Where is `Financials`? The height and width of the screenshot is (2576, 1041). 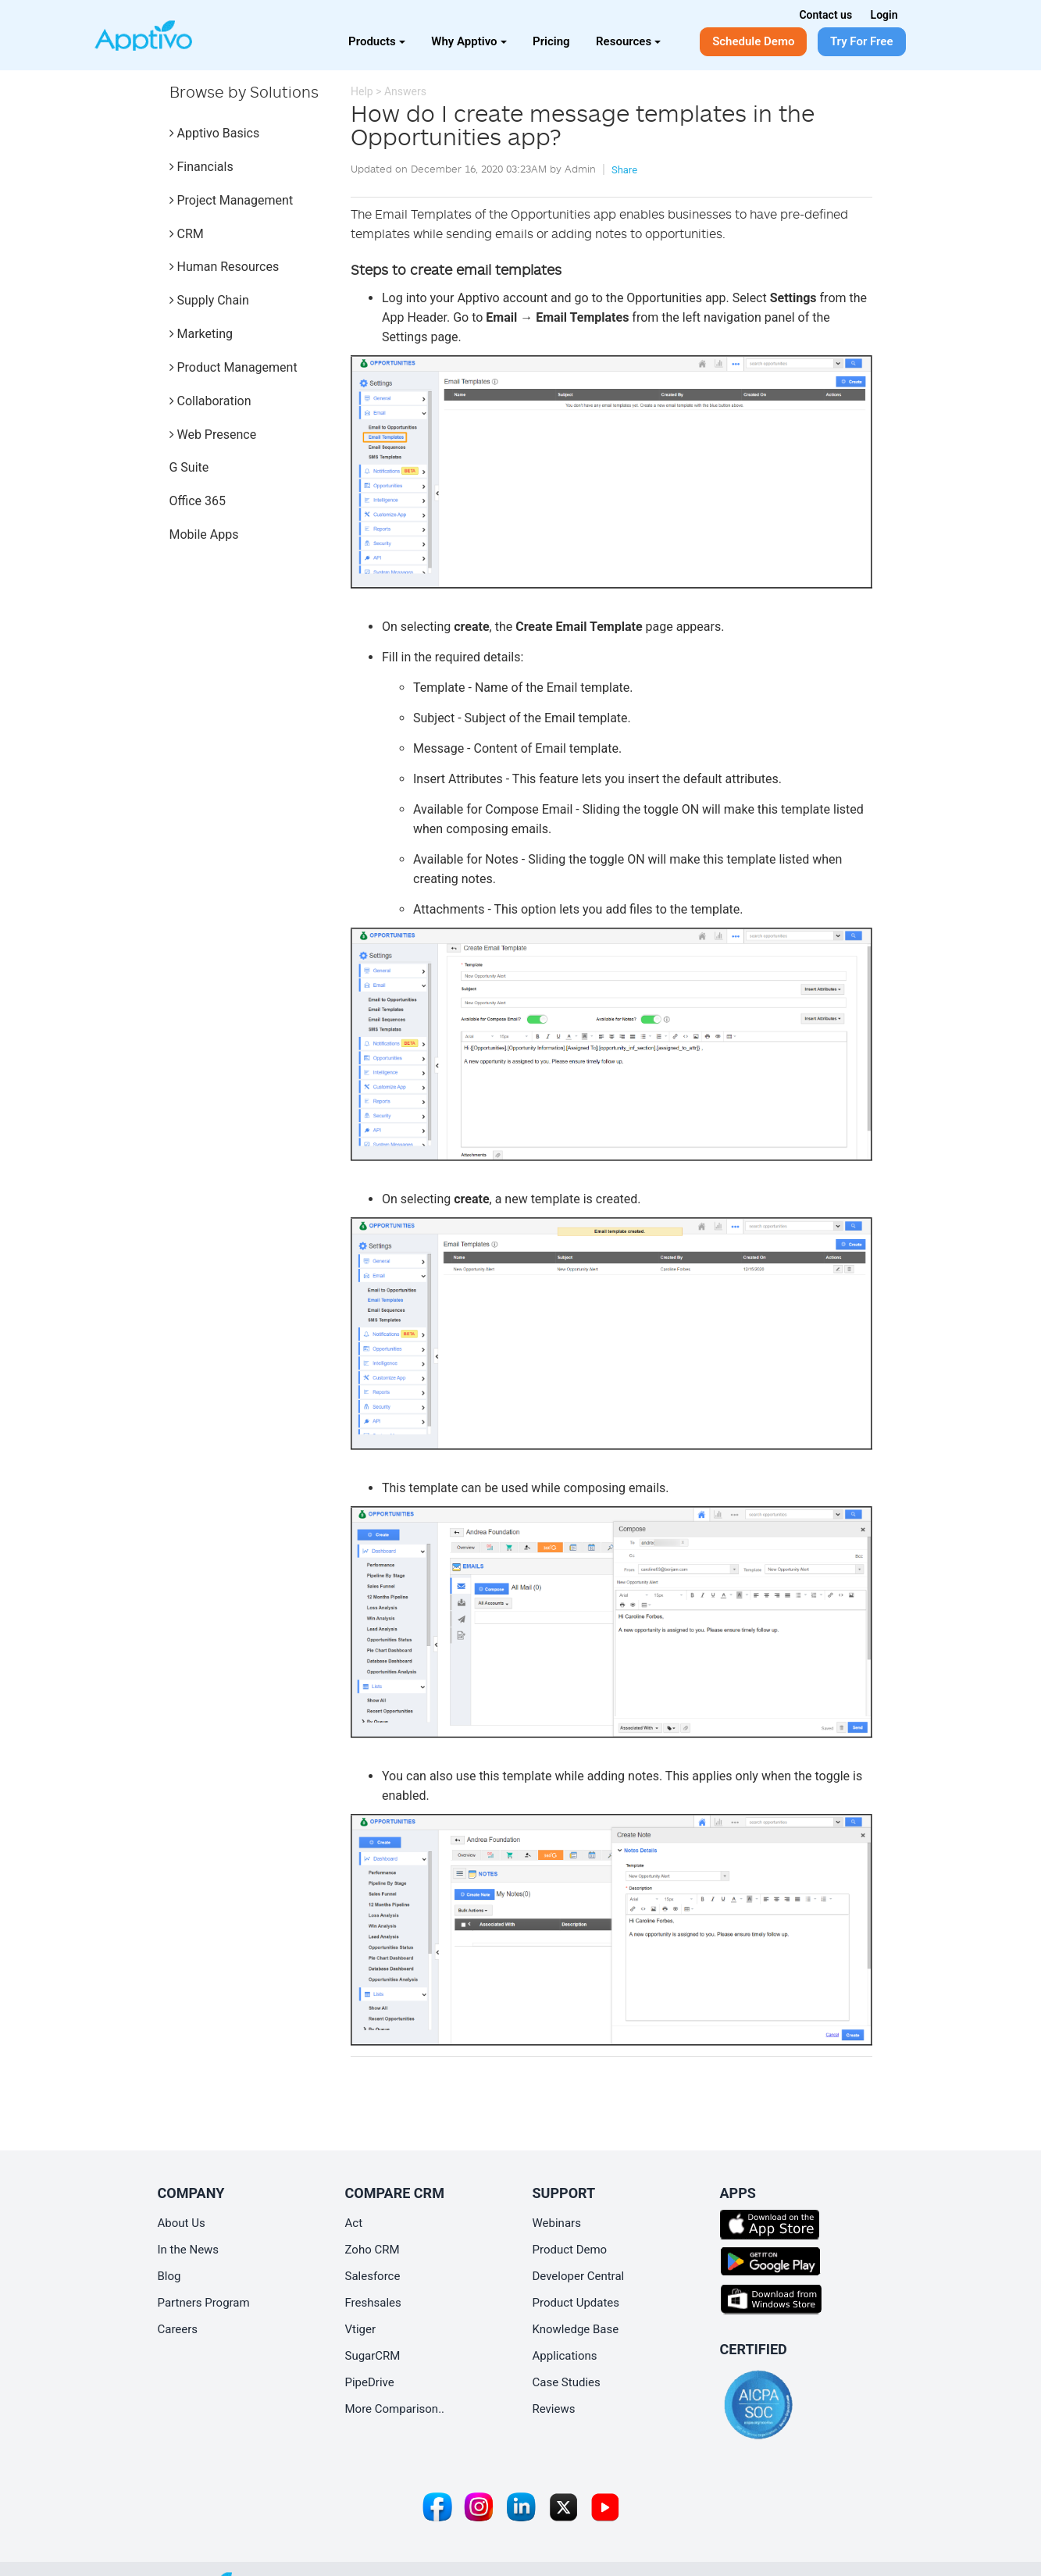 Financials is located at coordinates (201, 166).